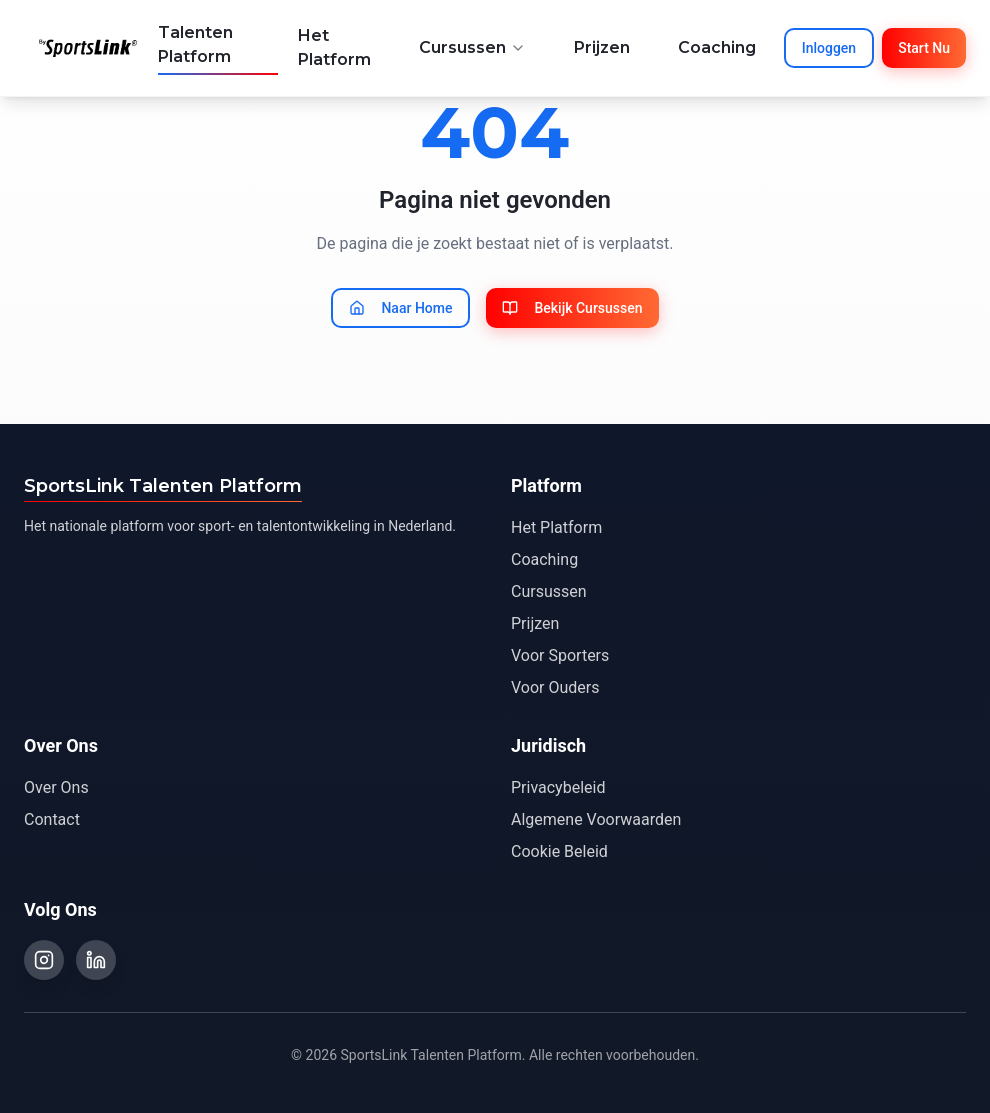 This screenshot has width=990, height=1113. What do you see at coordinates (334, 47) in the screenshot?
I see `Het Platform` at bounding box center [334, 47].